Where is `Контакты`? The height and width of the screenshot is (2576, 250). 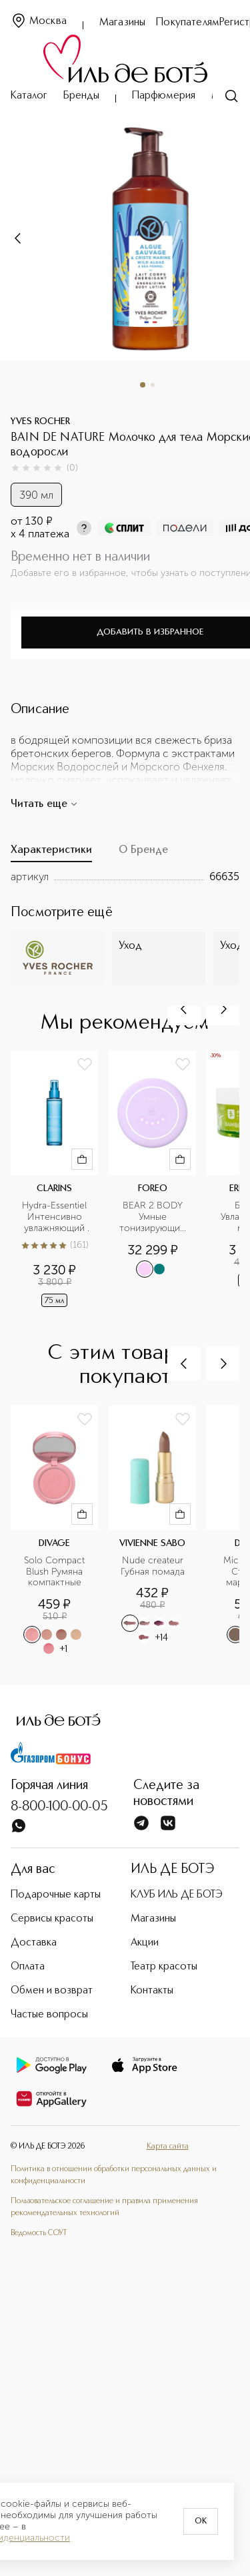 Контакты is located at coordinates (152, 1990).